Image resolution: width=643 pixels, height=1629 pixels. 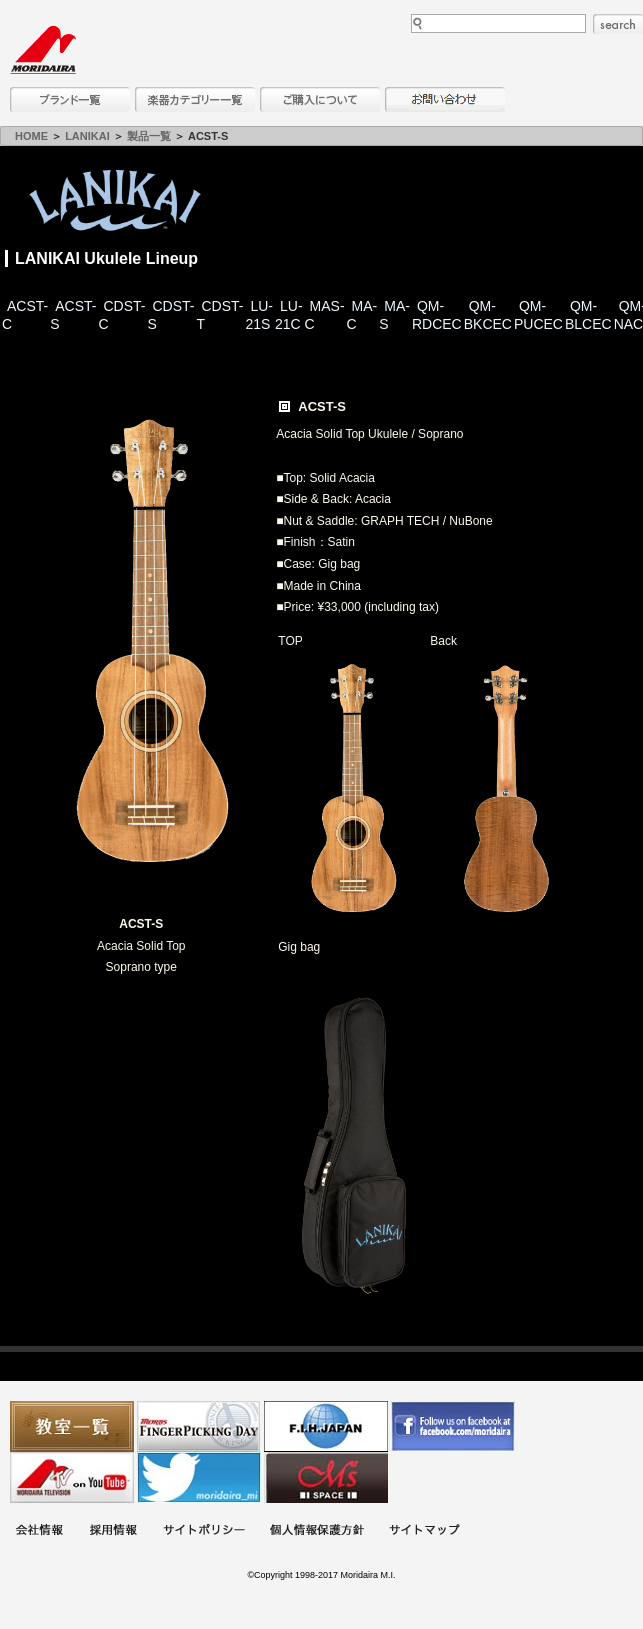 I want to click on 製品一覧, so click(x=149, y=136).